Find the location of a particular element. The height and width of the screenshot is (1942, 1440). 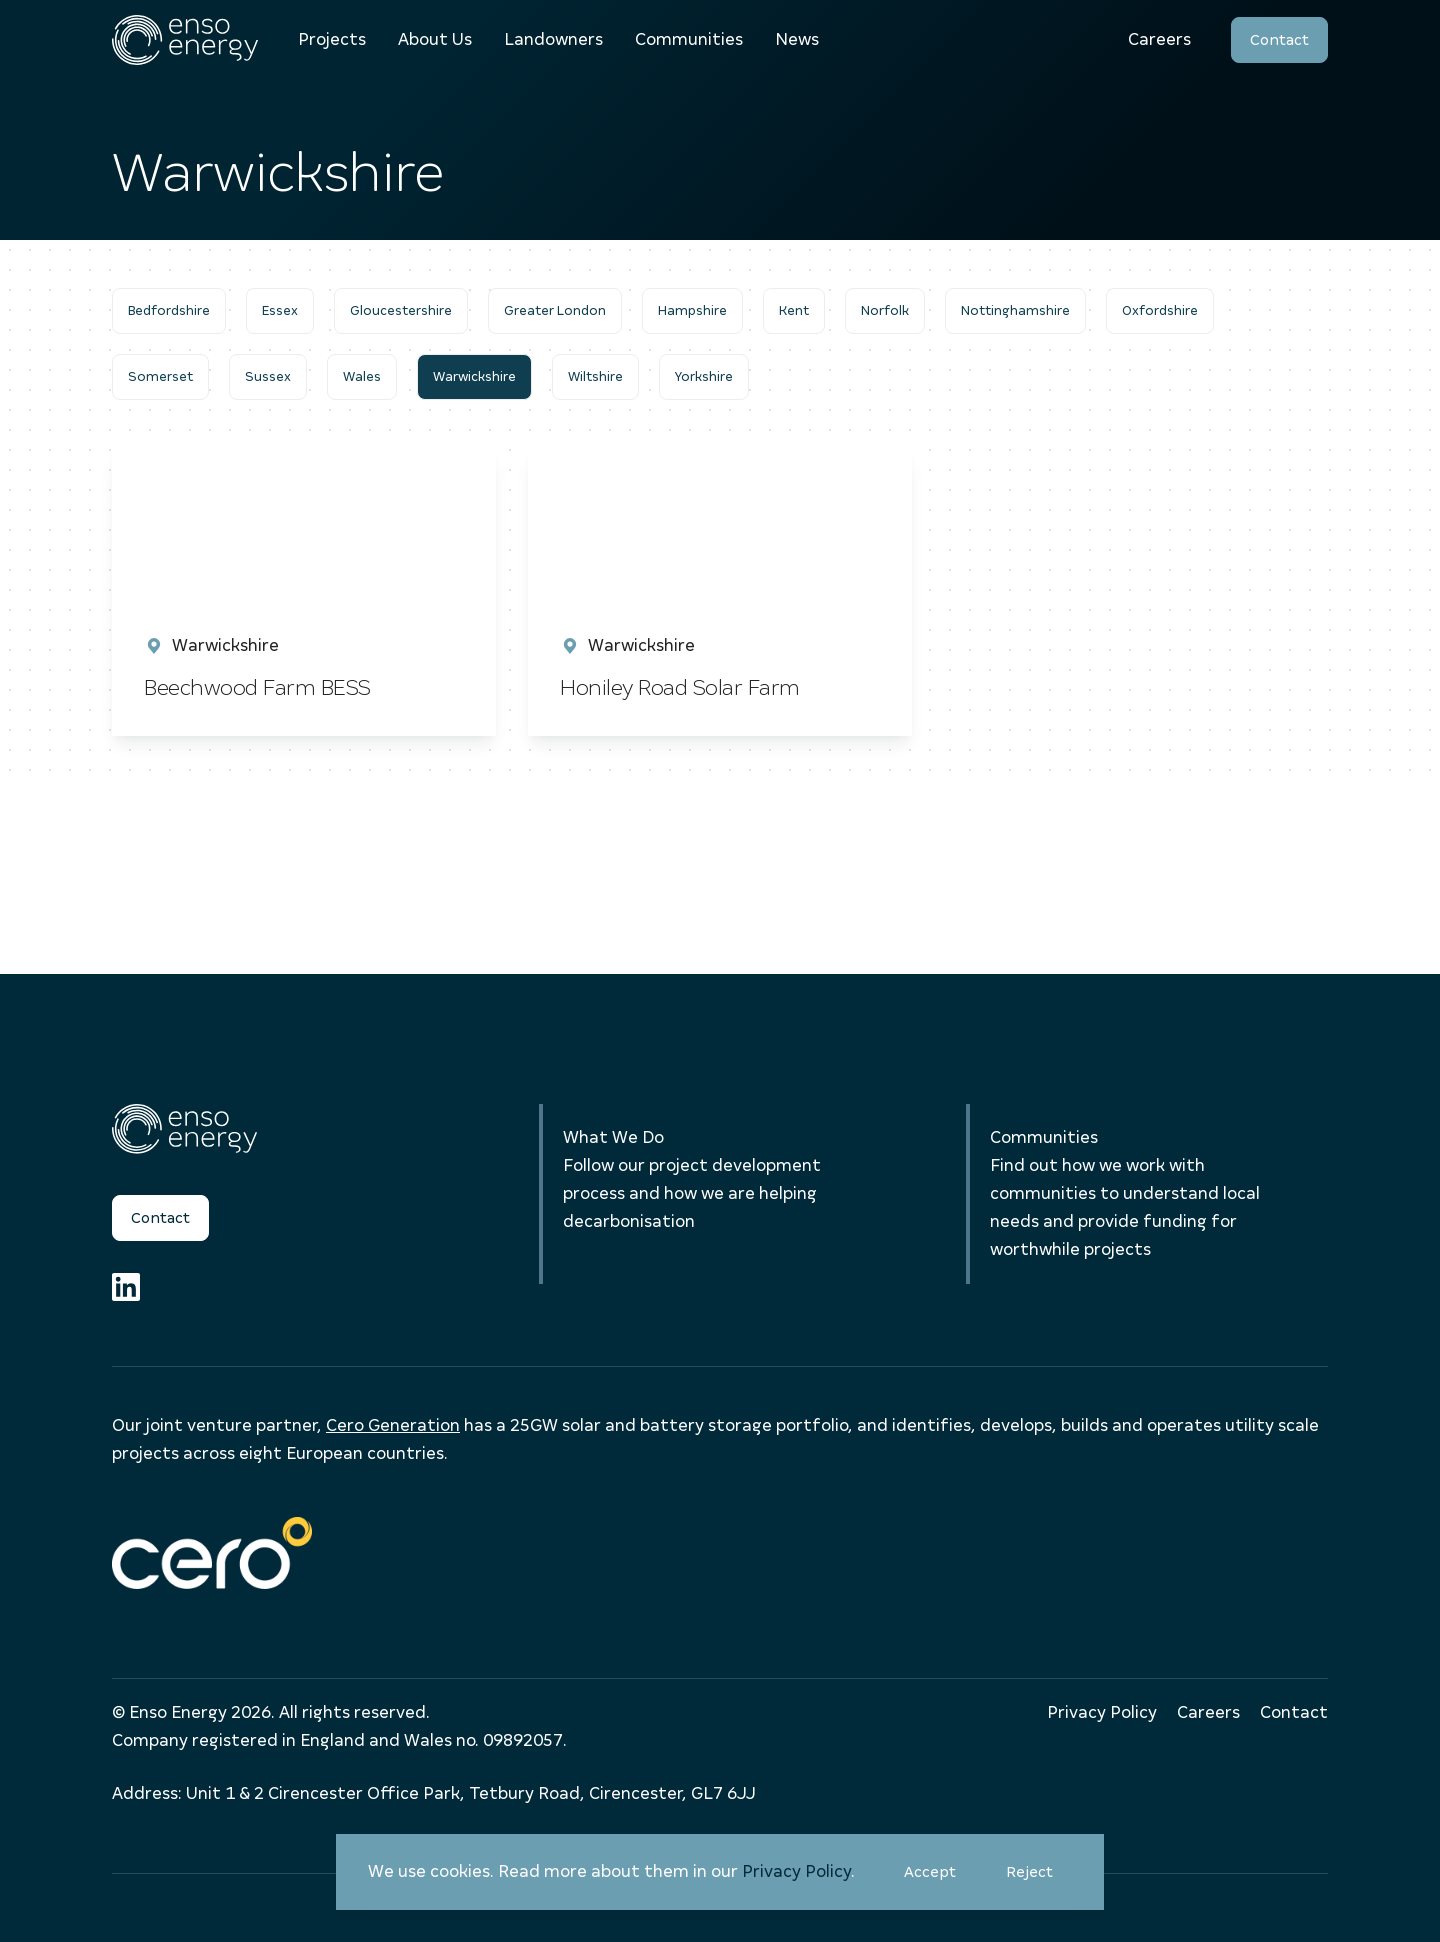

News is located at coordinates (797, 39).